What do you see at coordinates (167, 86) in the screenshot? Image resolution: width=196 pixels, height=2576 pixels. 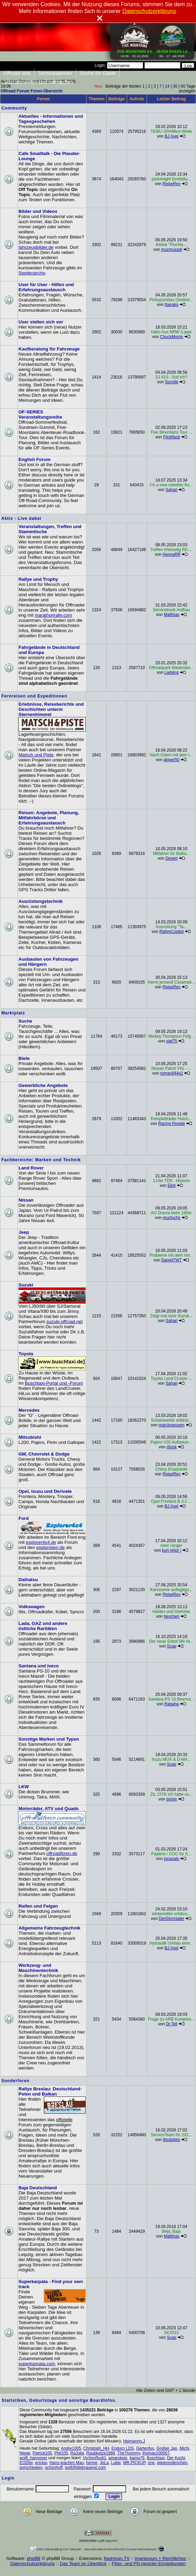 I see `14` at bounding box center [167, 86].